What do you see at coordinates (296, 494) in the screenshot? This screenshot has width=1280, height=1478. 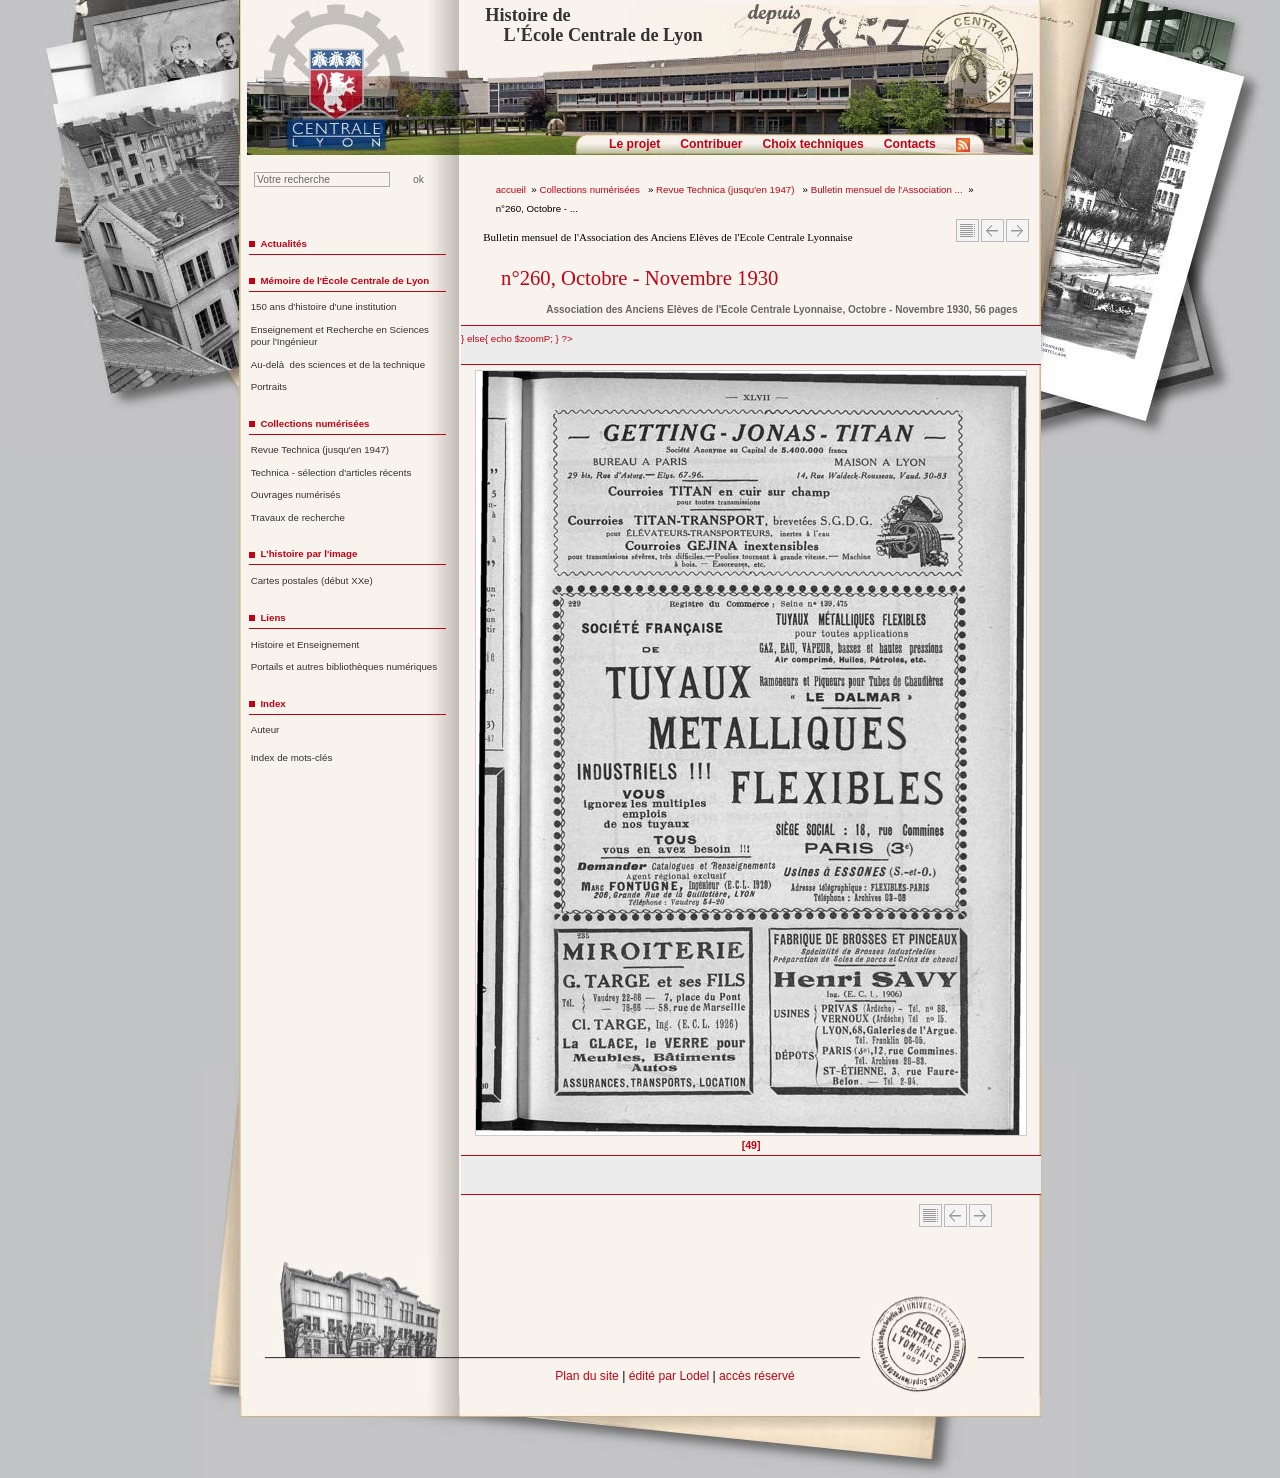 I see `Ouvrages numérisés` at bounding box center [296, 494].